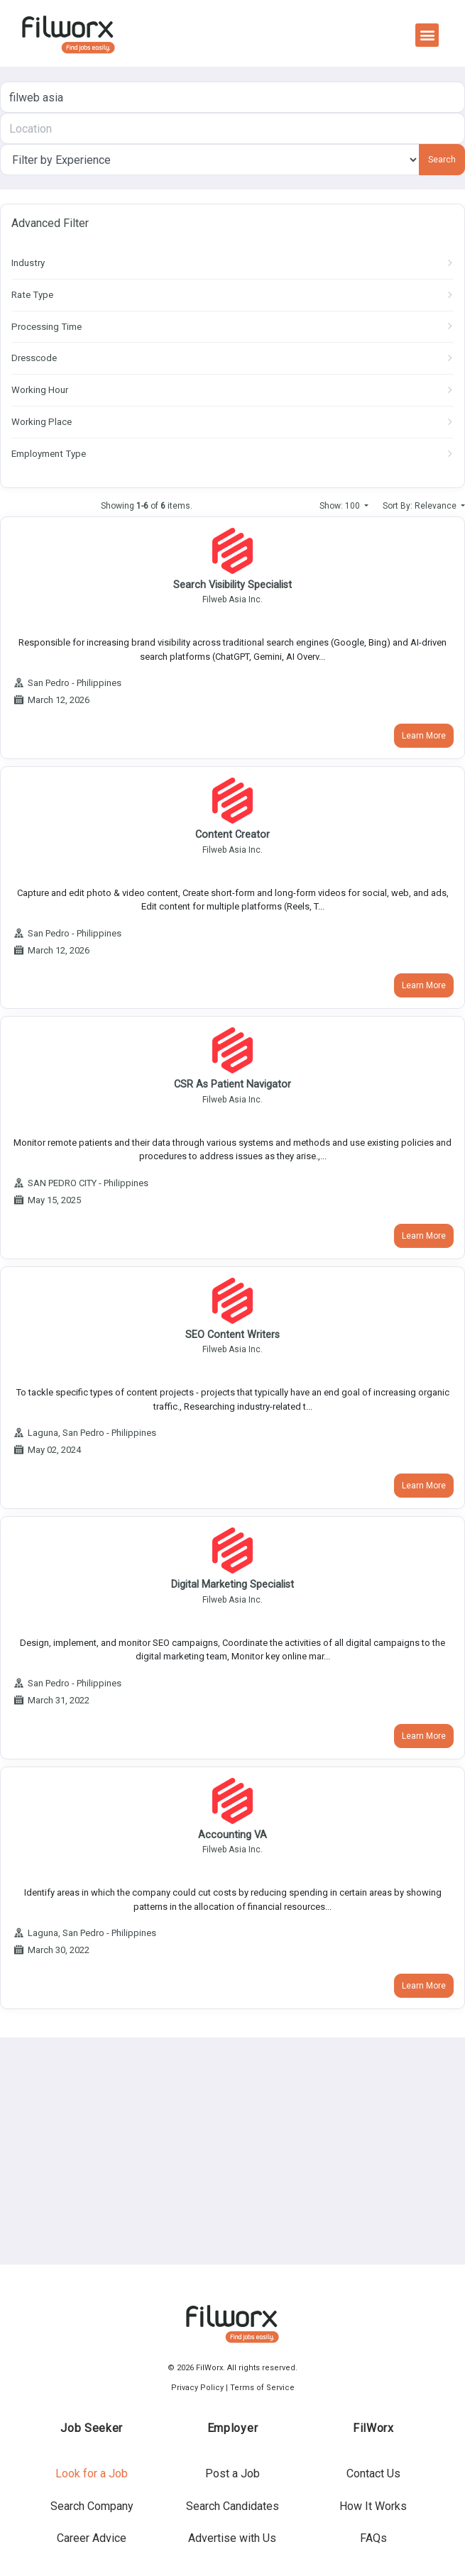  I want to click on Terms of Service, so click(262, 2387).